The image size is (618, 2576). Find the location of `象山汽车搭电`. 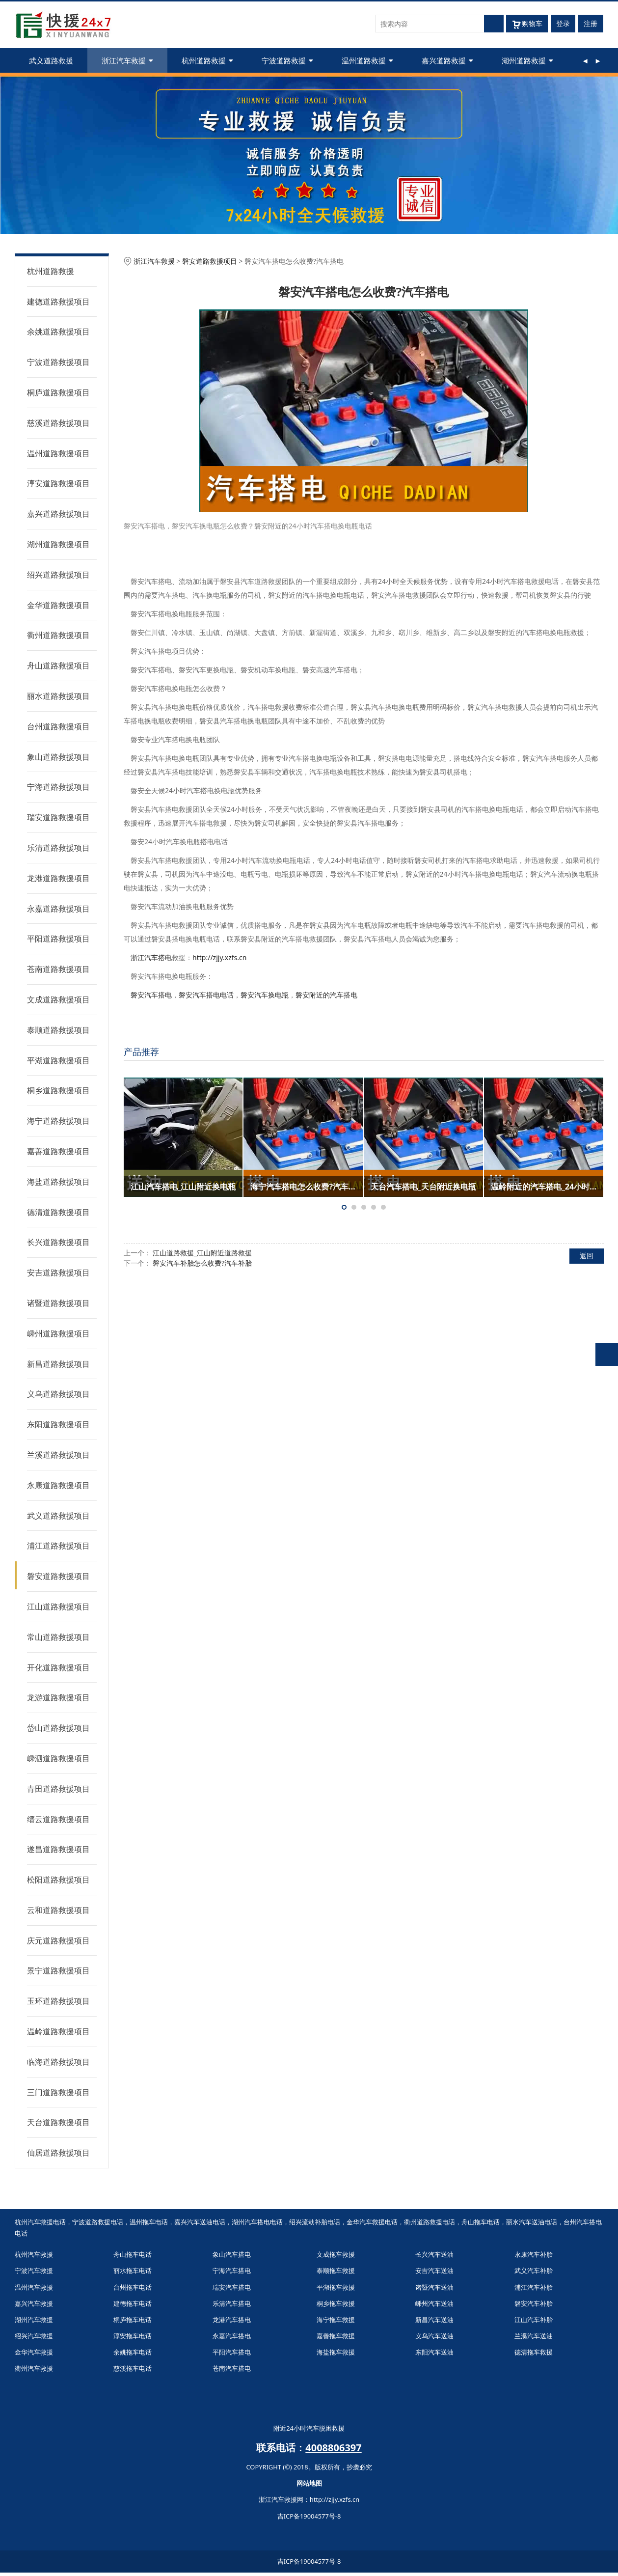

象山汽车搭电 is located at coordinates (232, 2254).